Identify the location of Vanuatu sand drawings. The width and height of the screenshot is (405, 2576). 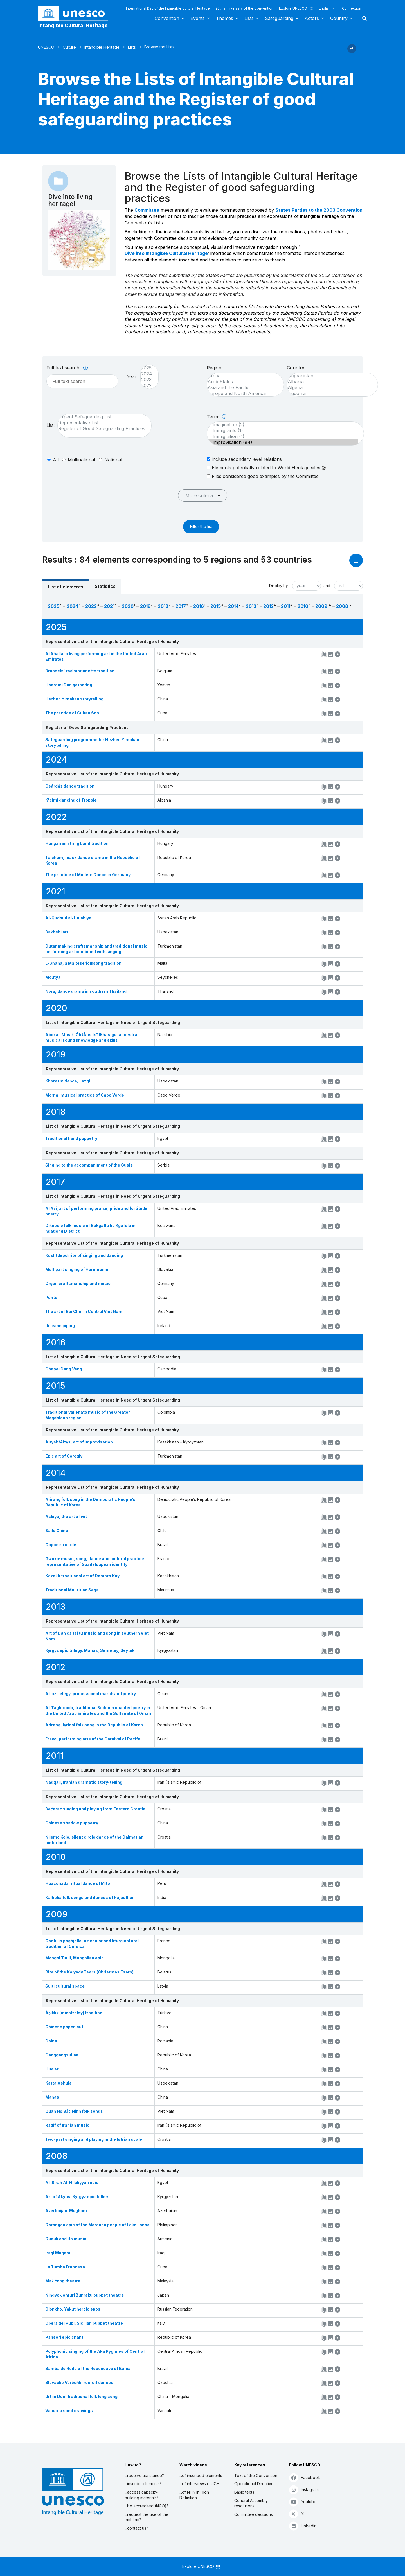
(69, 2410).